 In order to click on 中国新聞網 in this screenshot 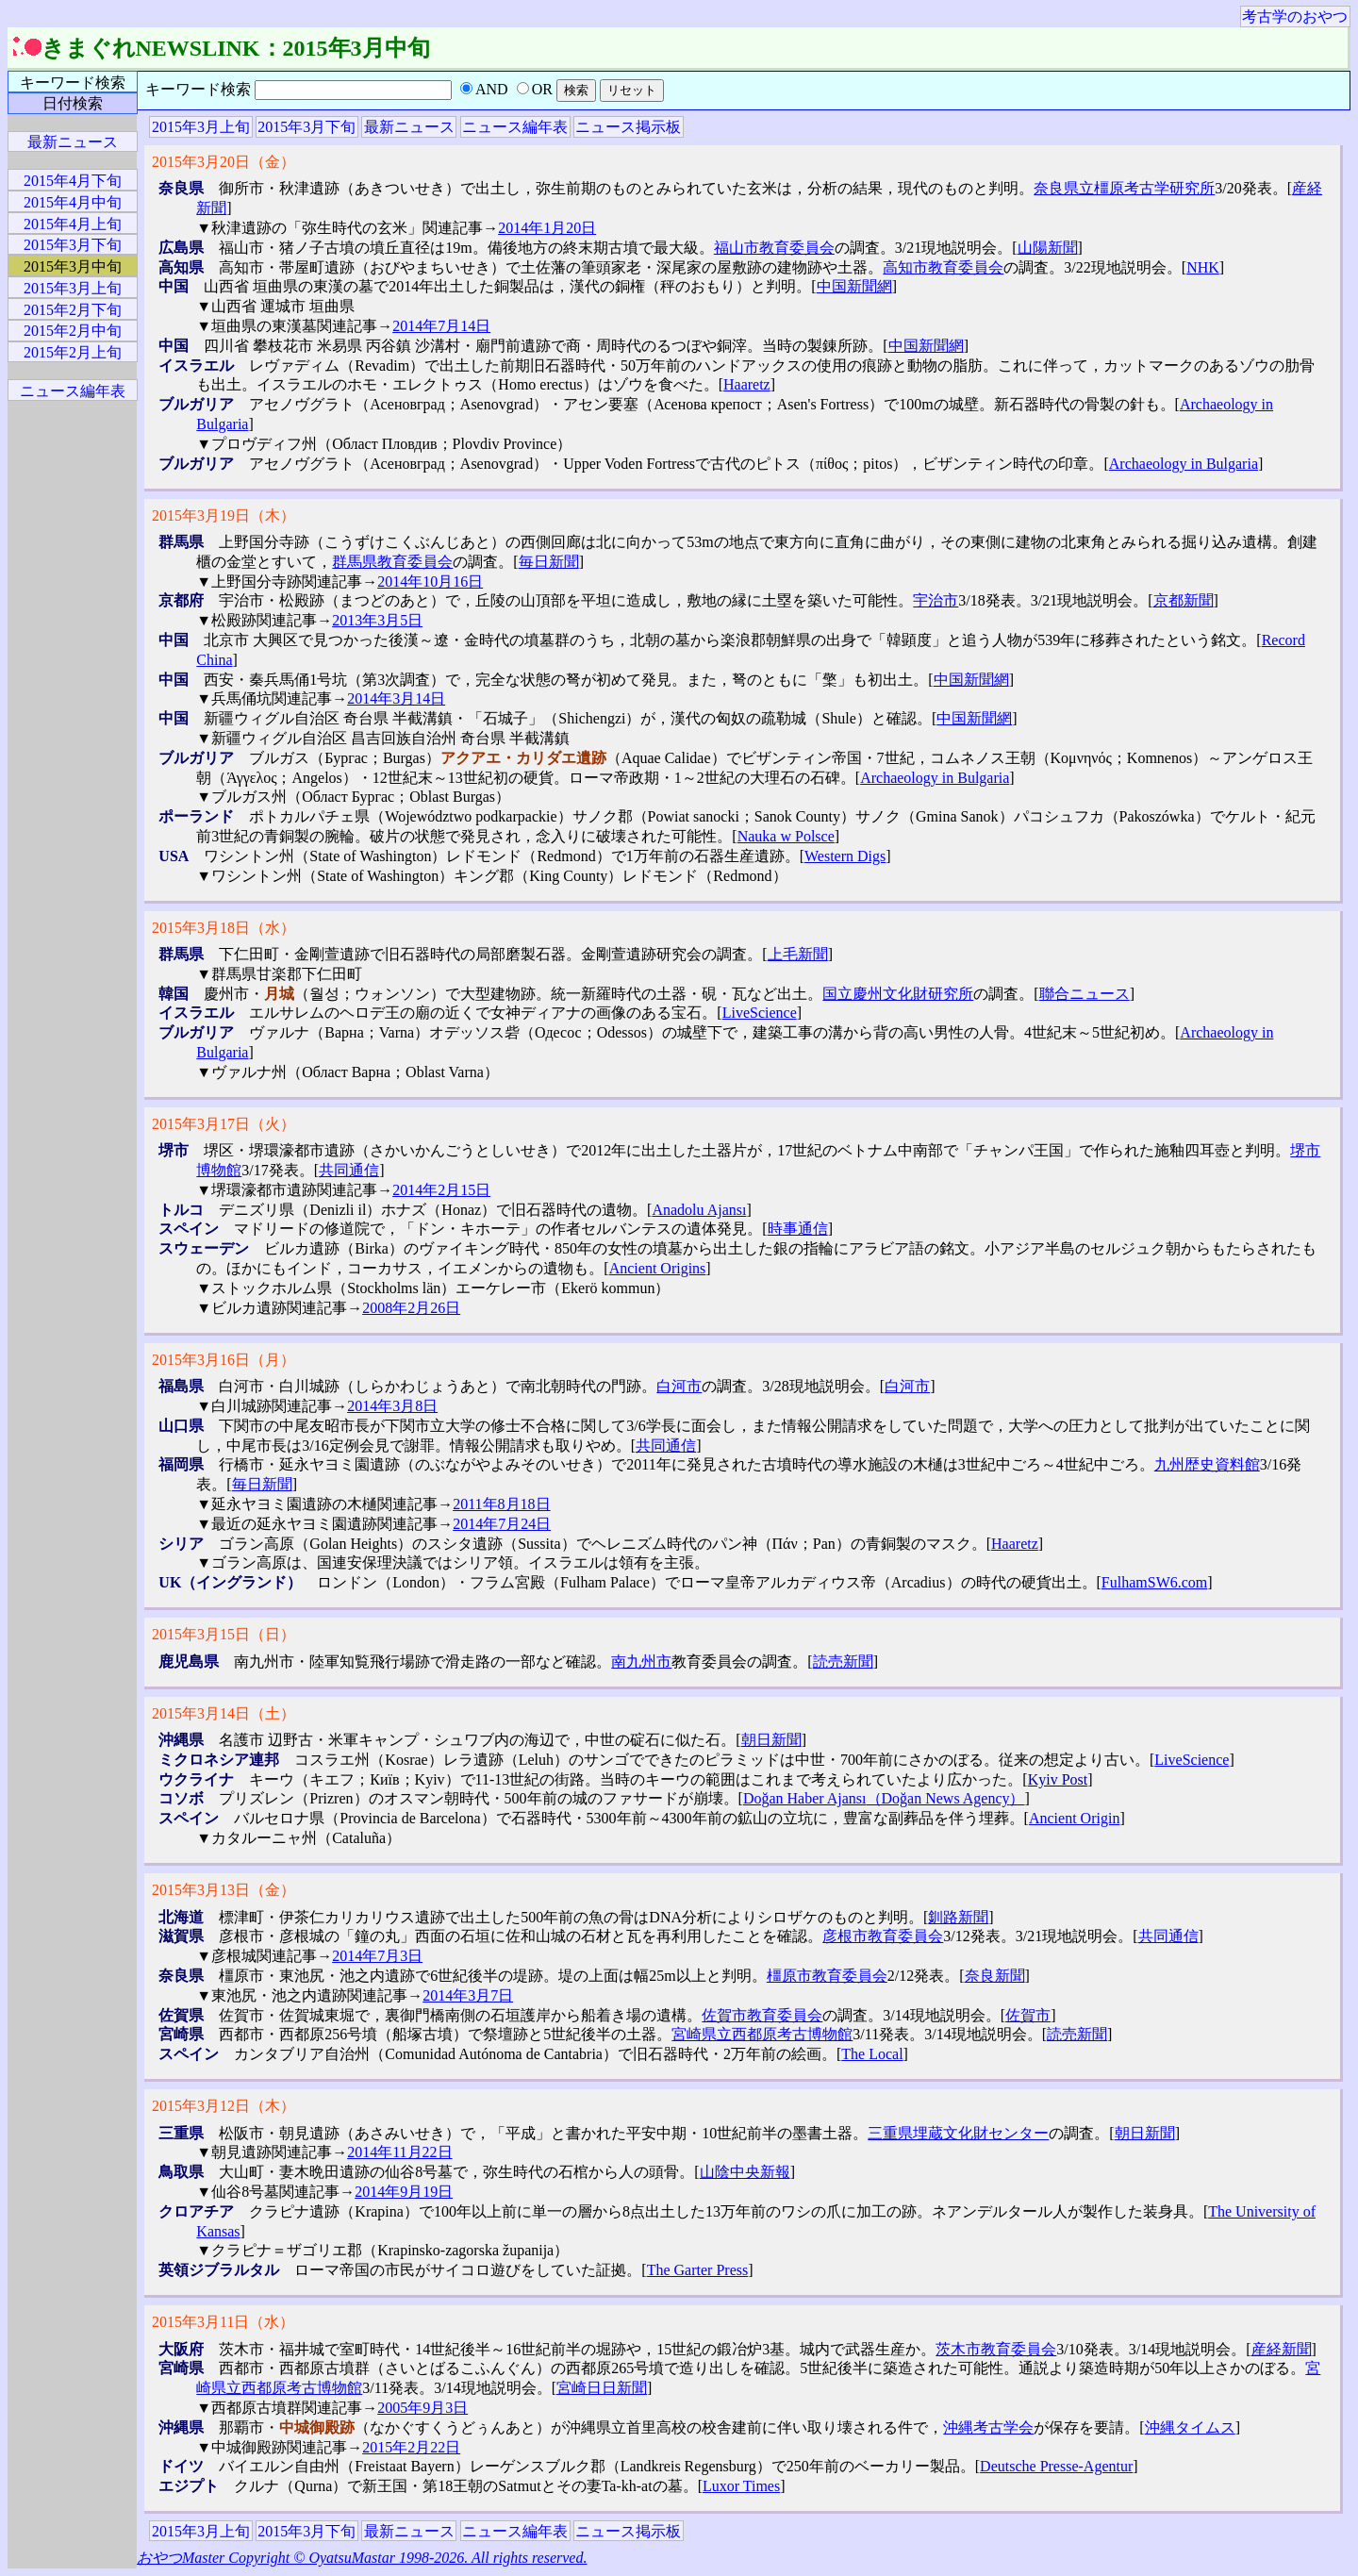, I will do `click(854, 286)`.